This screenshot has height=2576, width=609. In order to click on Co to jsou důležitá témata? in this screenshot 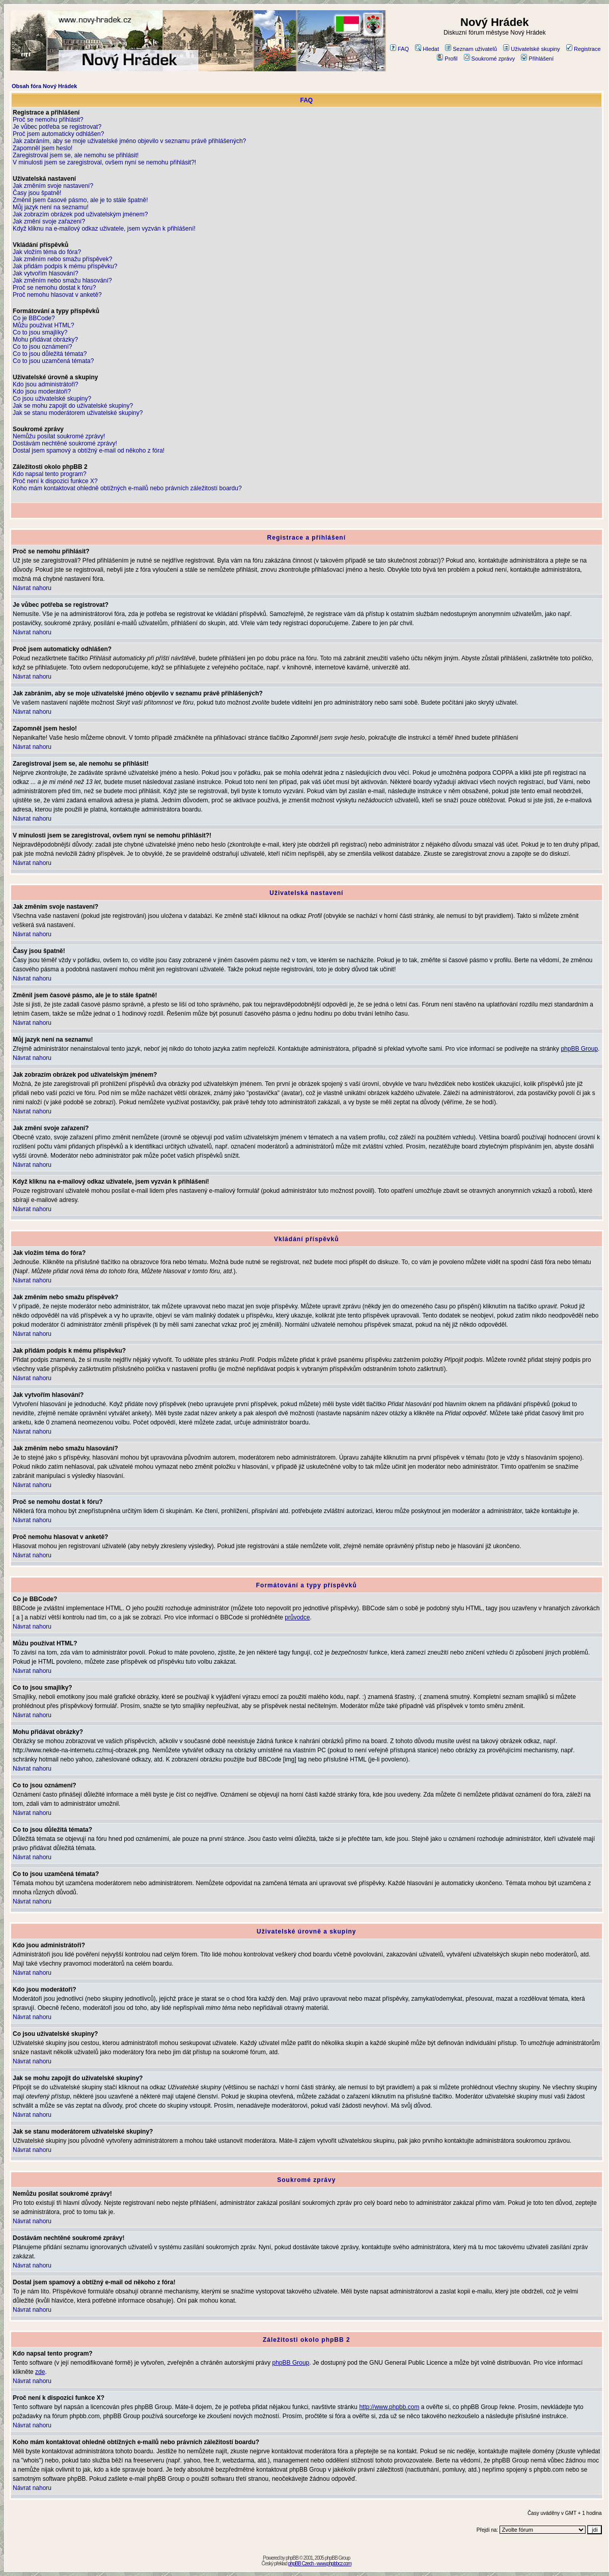, I will do `click(50, 353)`.